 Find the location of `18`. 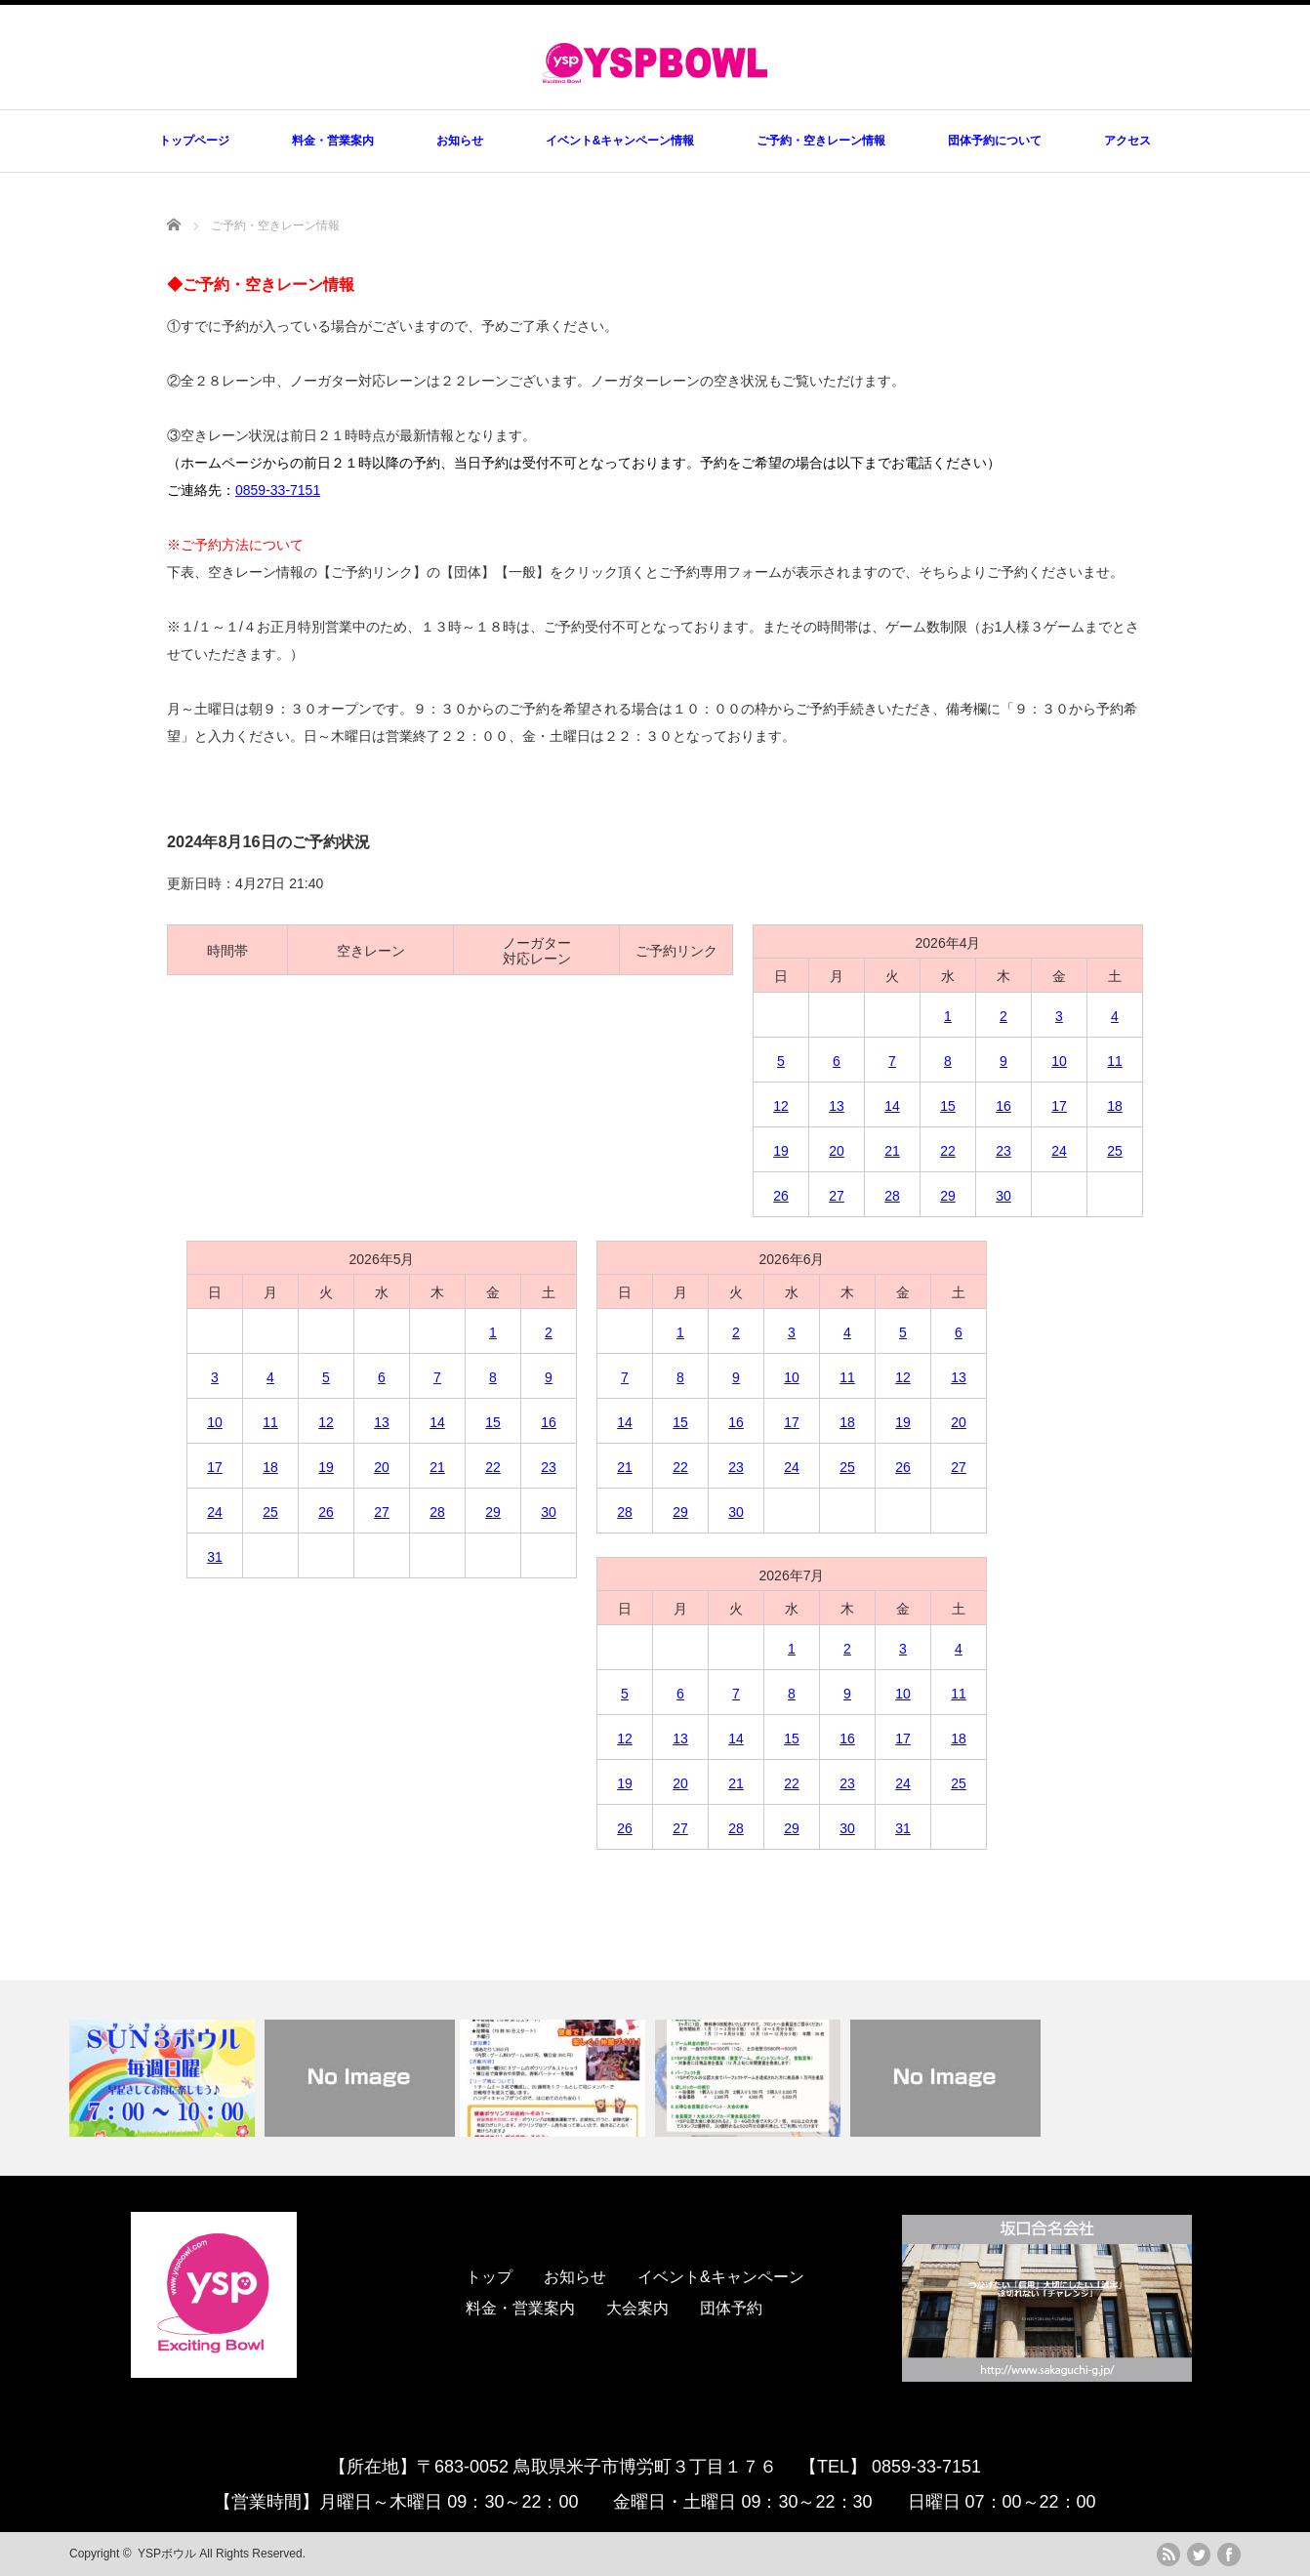

18 is located at coordinates (1115, 1106).